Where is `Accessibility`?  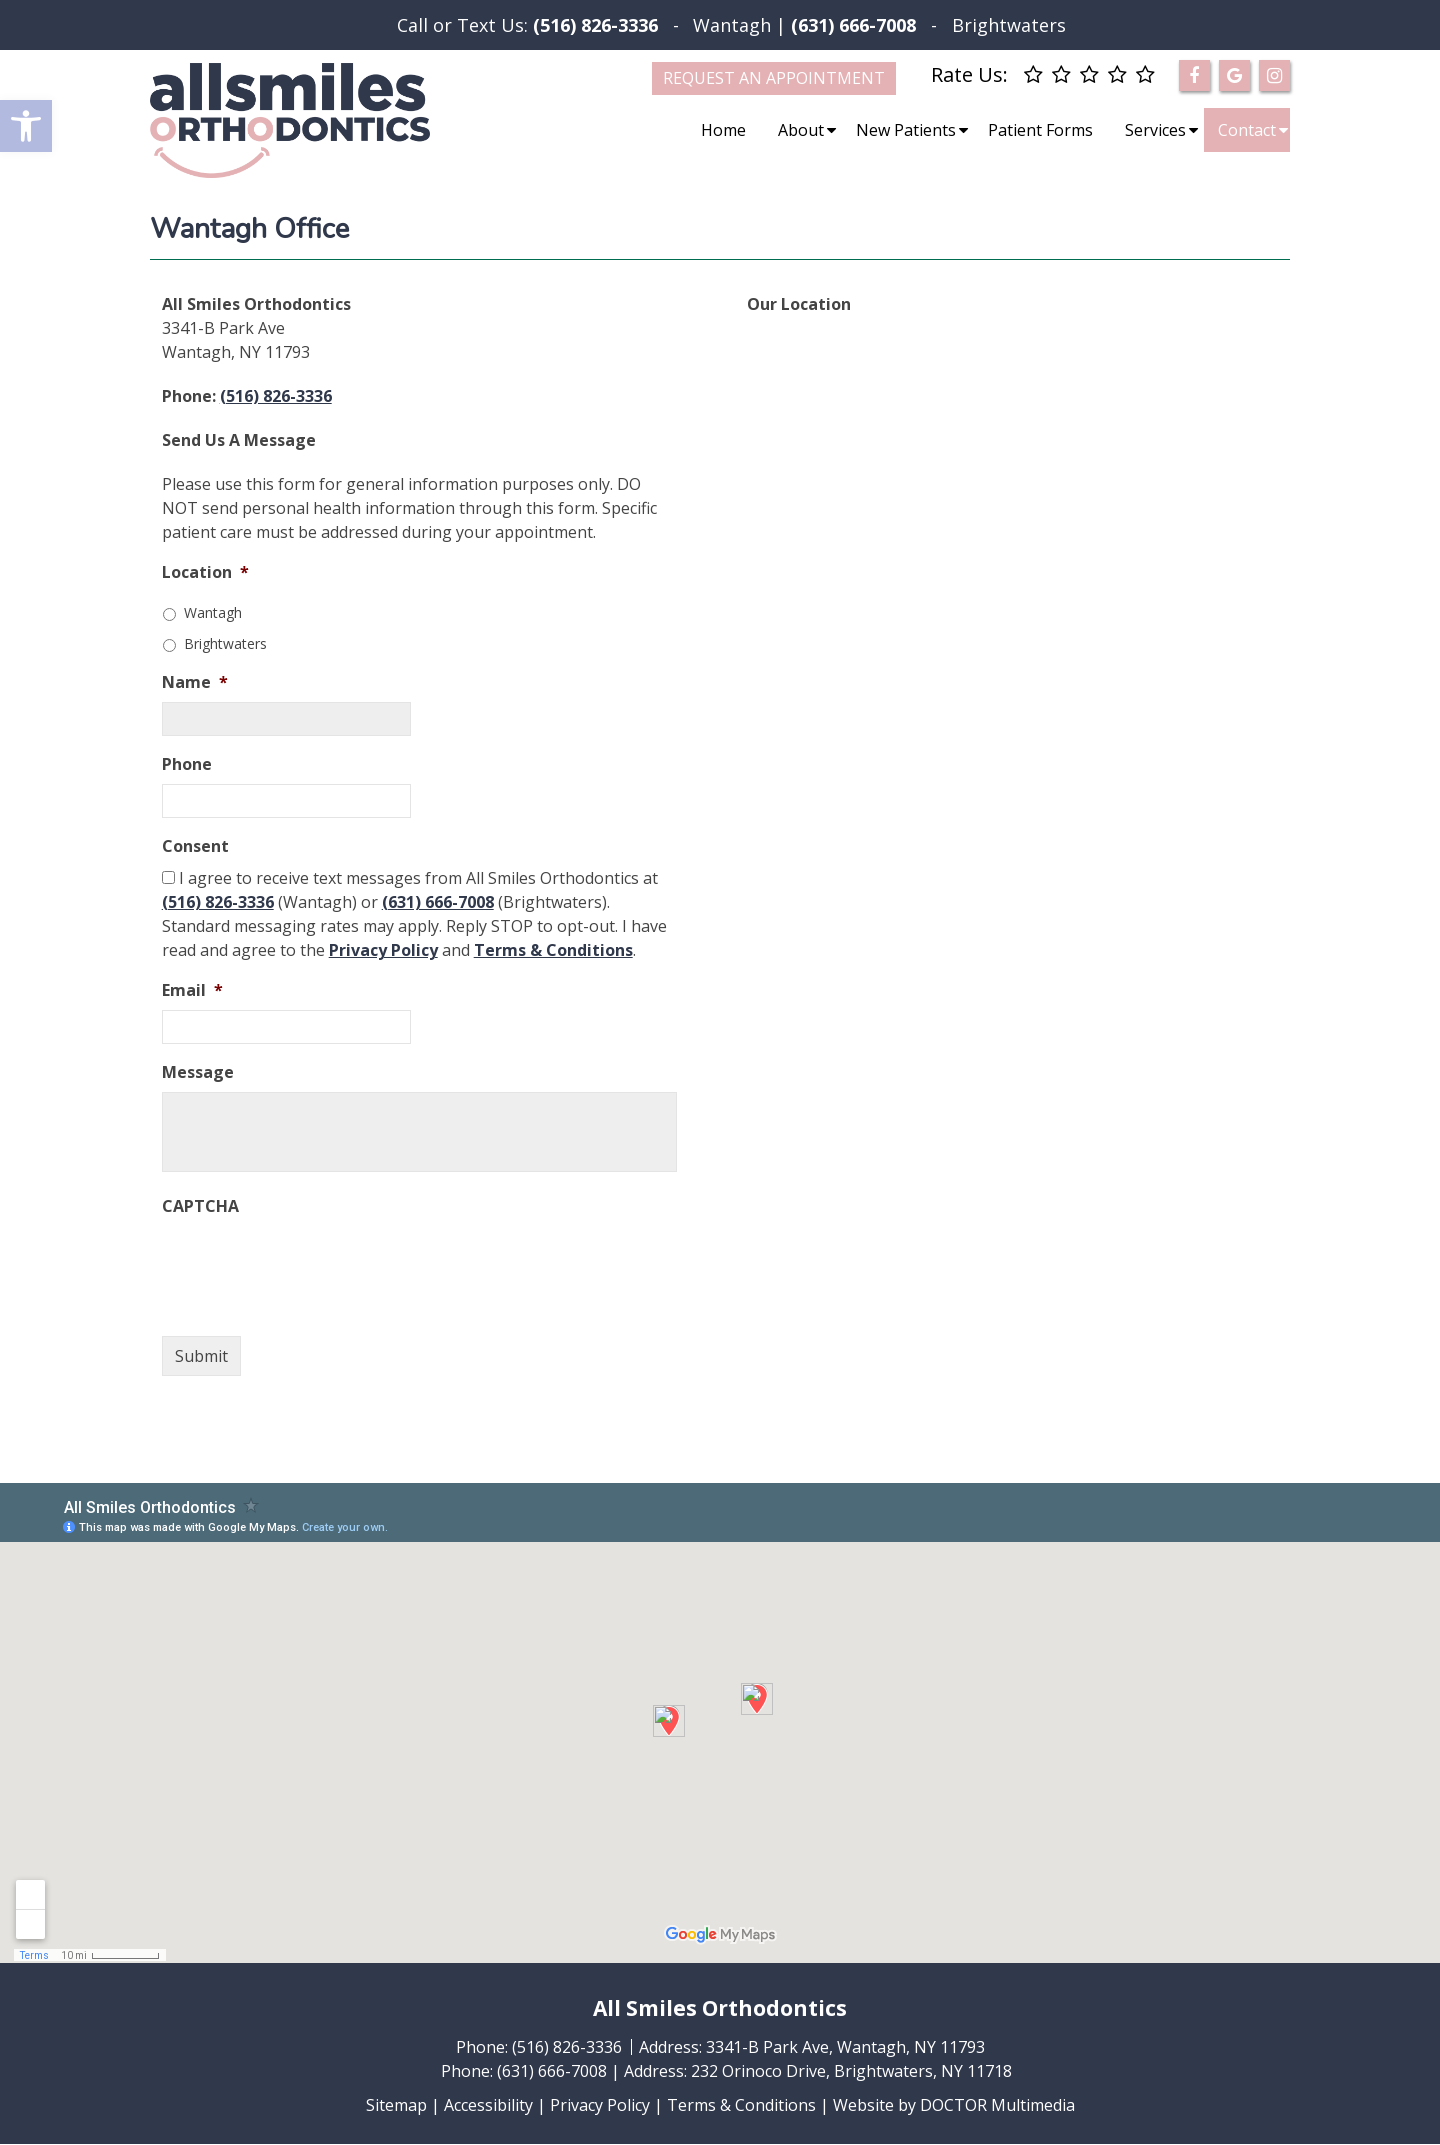 Accessibility is located at coordinates (488, 2105).